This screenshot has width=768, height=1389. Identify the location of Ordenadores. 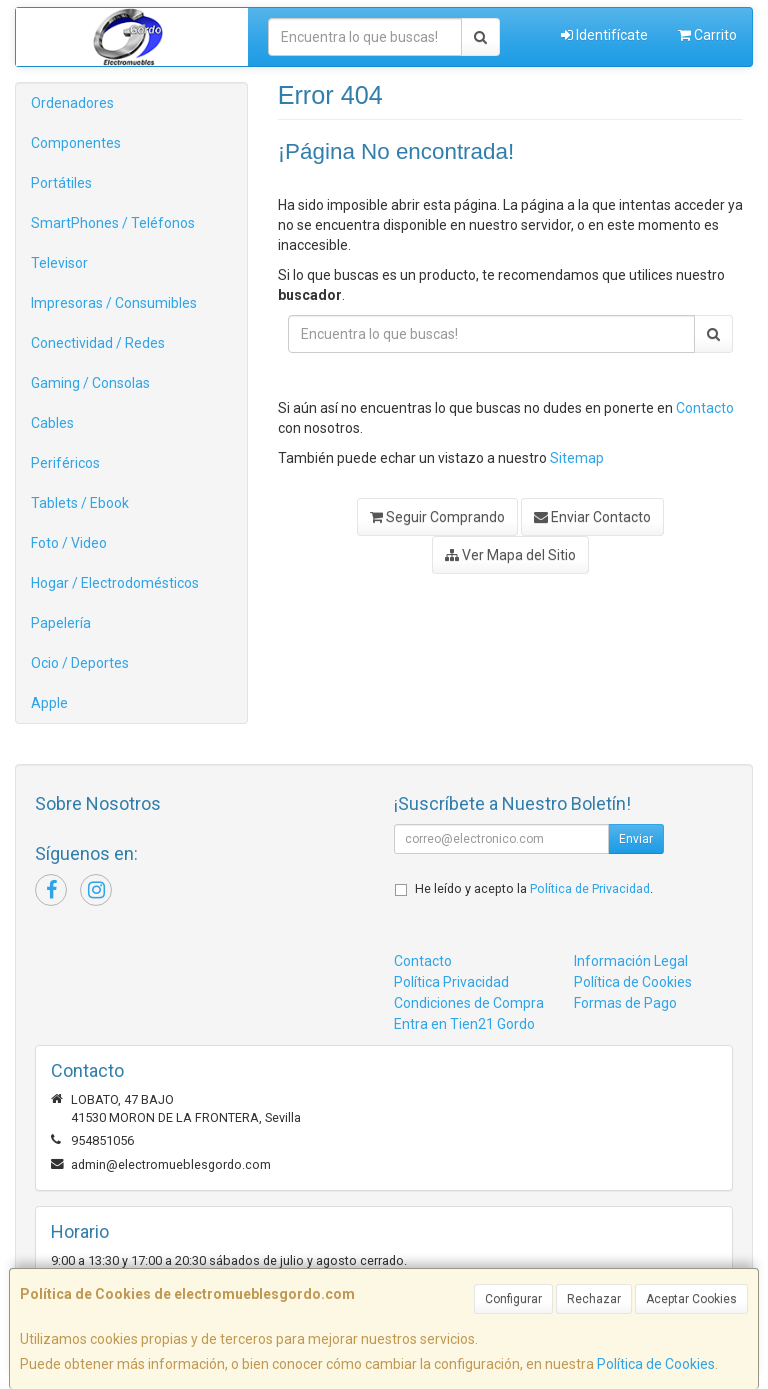
(72, 103).